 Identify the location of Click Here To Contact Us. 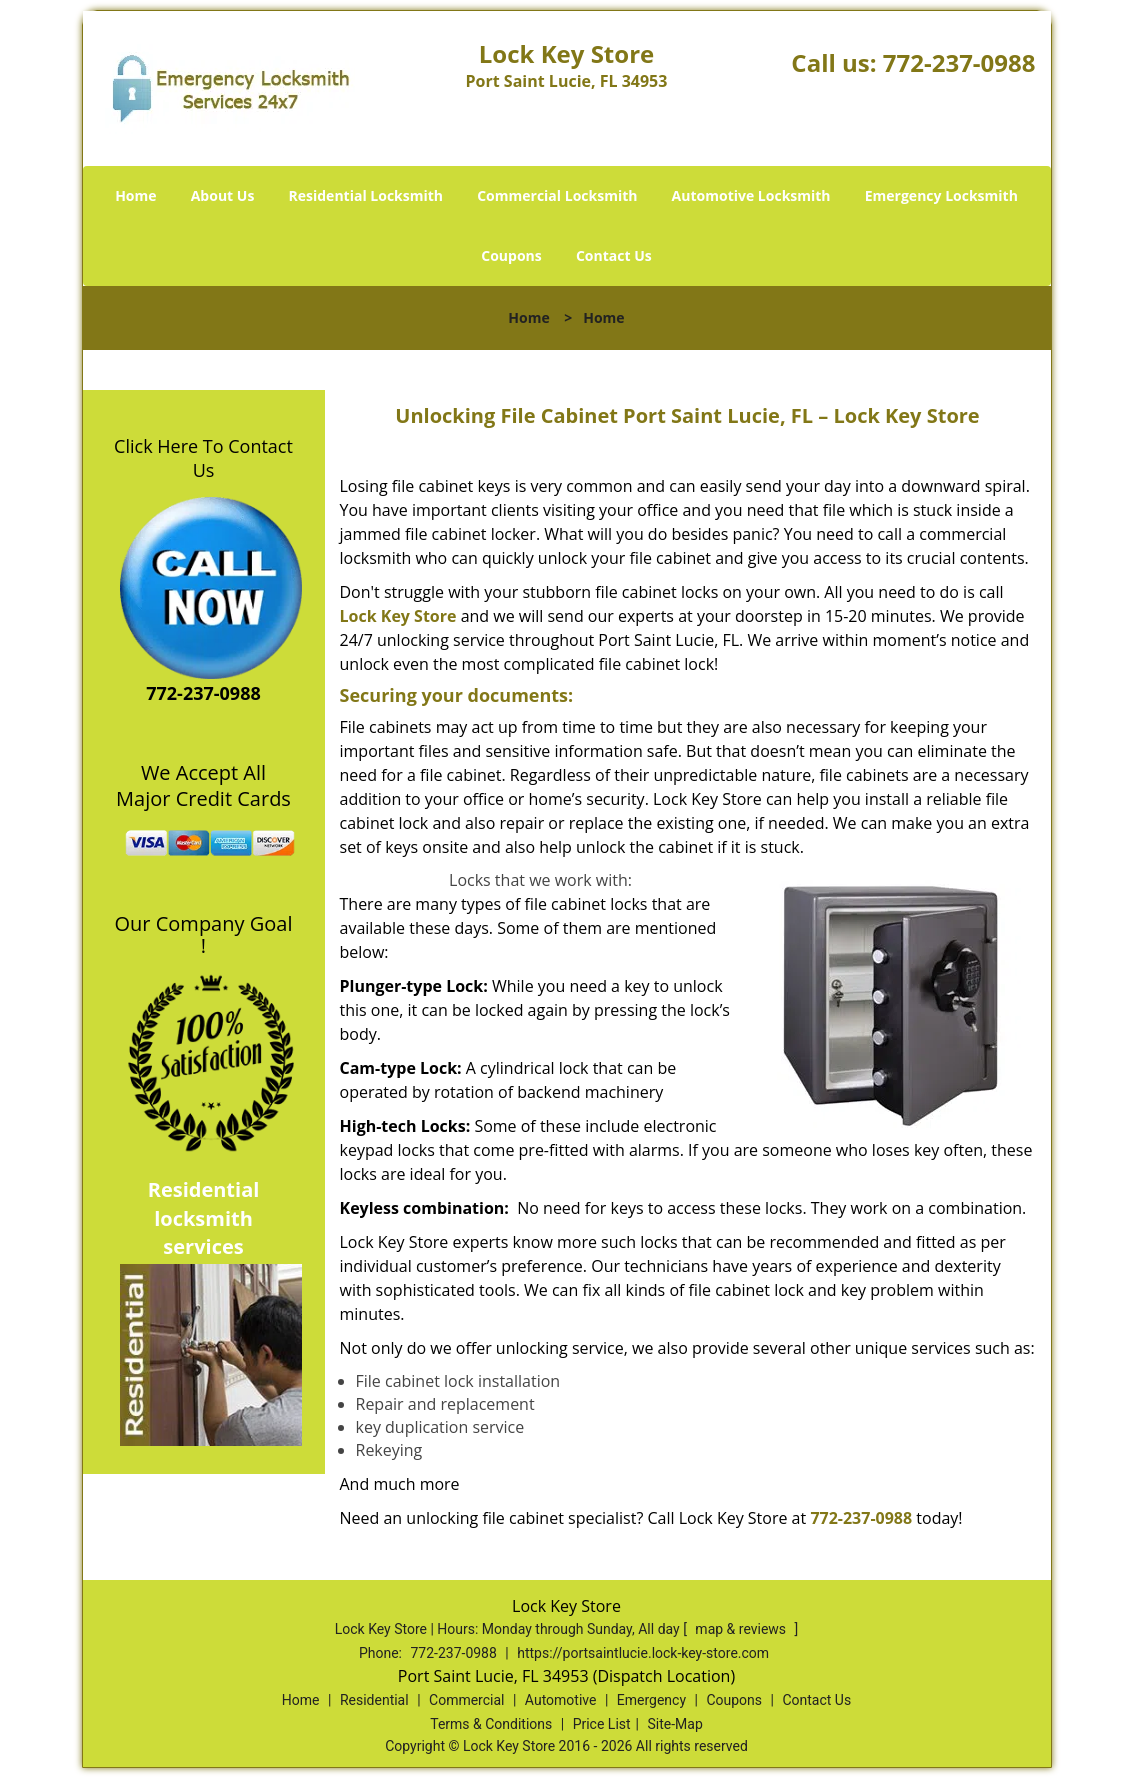
(203, 458).